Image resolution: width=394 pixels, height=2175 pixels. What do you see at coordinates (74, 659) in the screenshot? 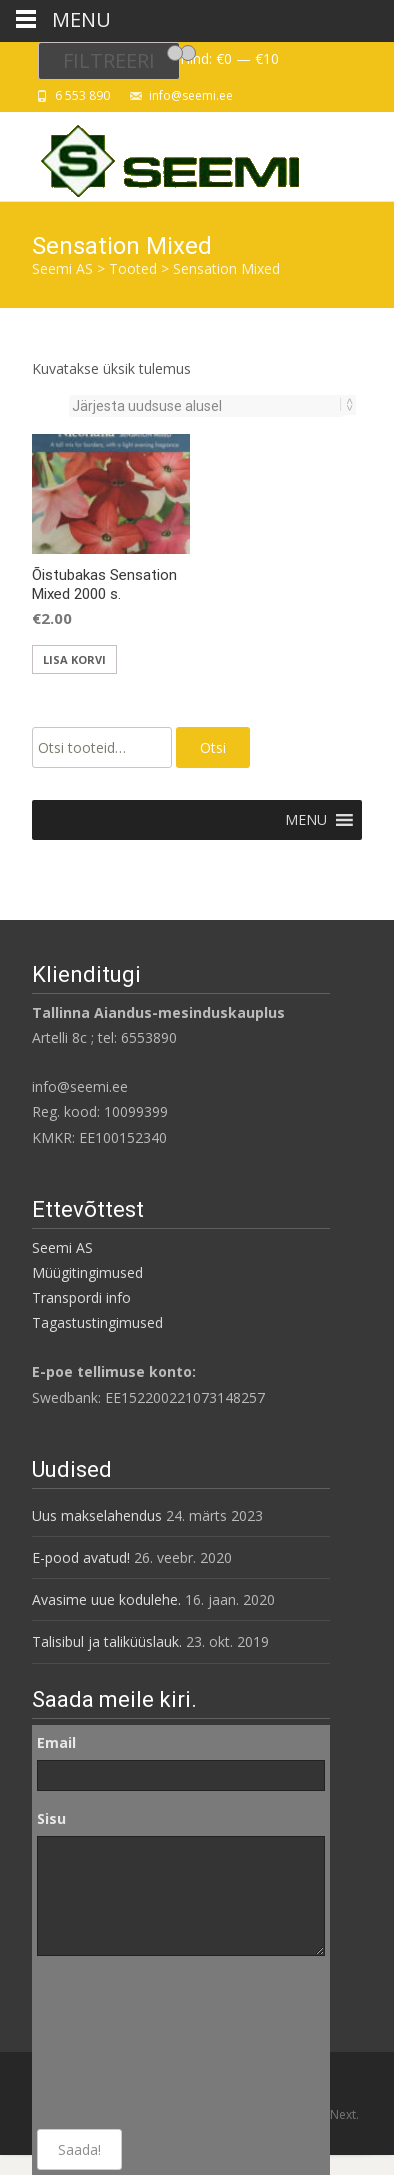
I see `Lisa korvi [button]` at bounding box center [74, 659].